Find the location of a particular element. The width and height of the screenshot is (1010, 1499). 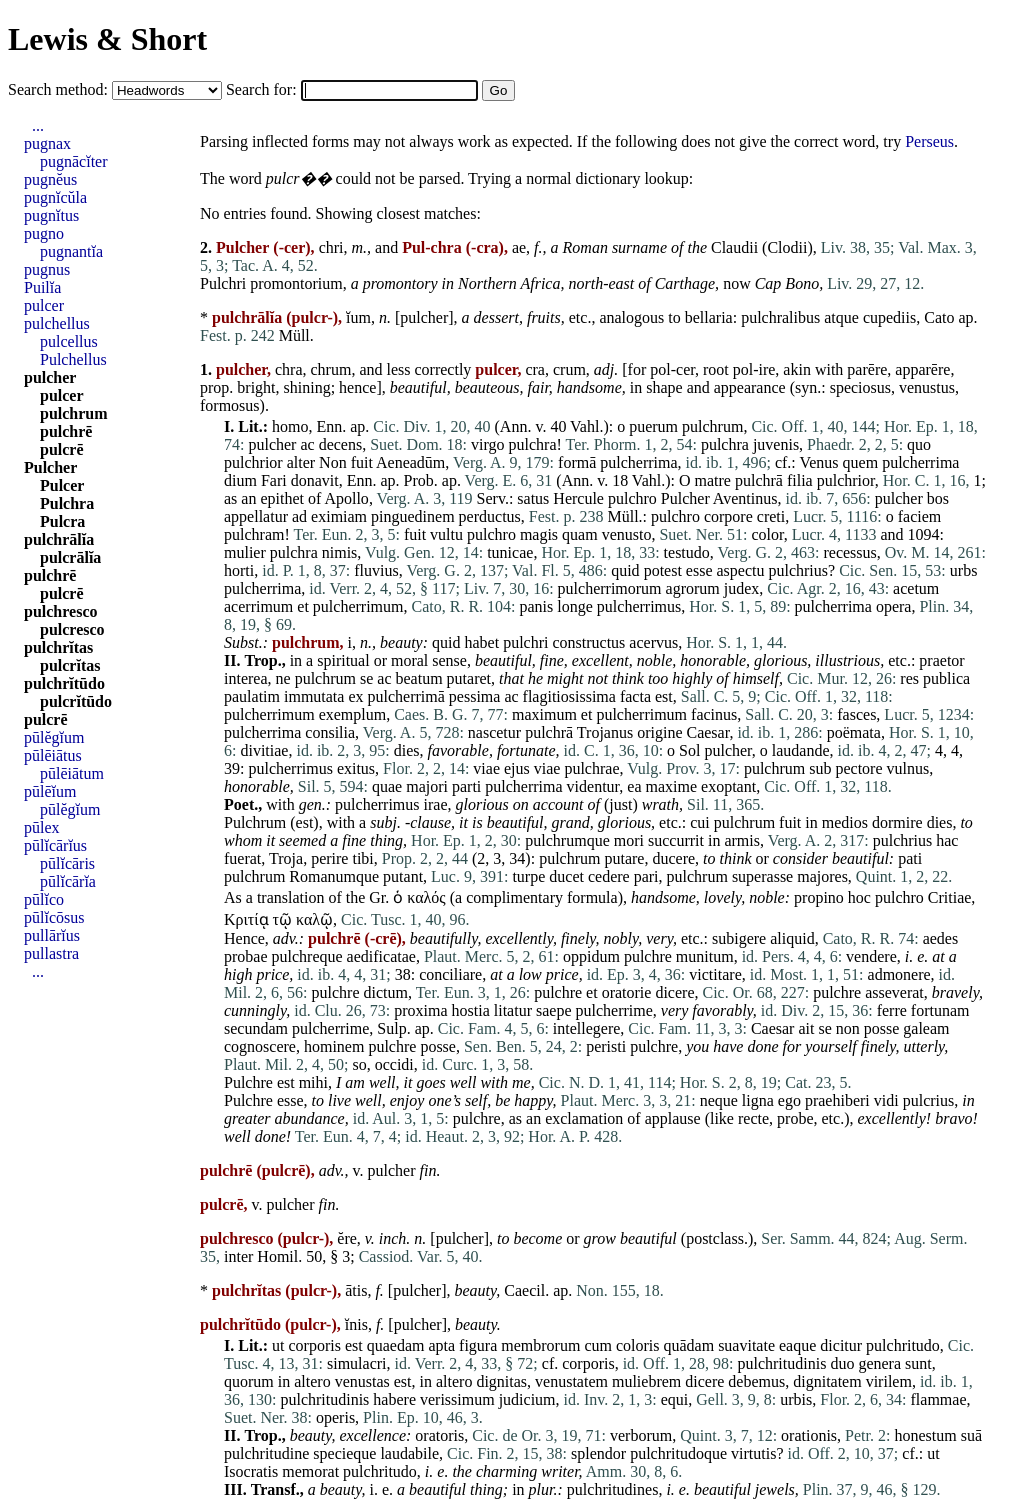

turpe is located at coordinates (528, 876).